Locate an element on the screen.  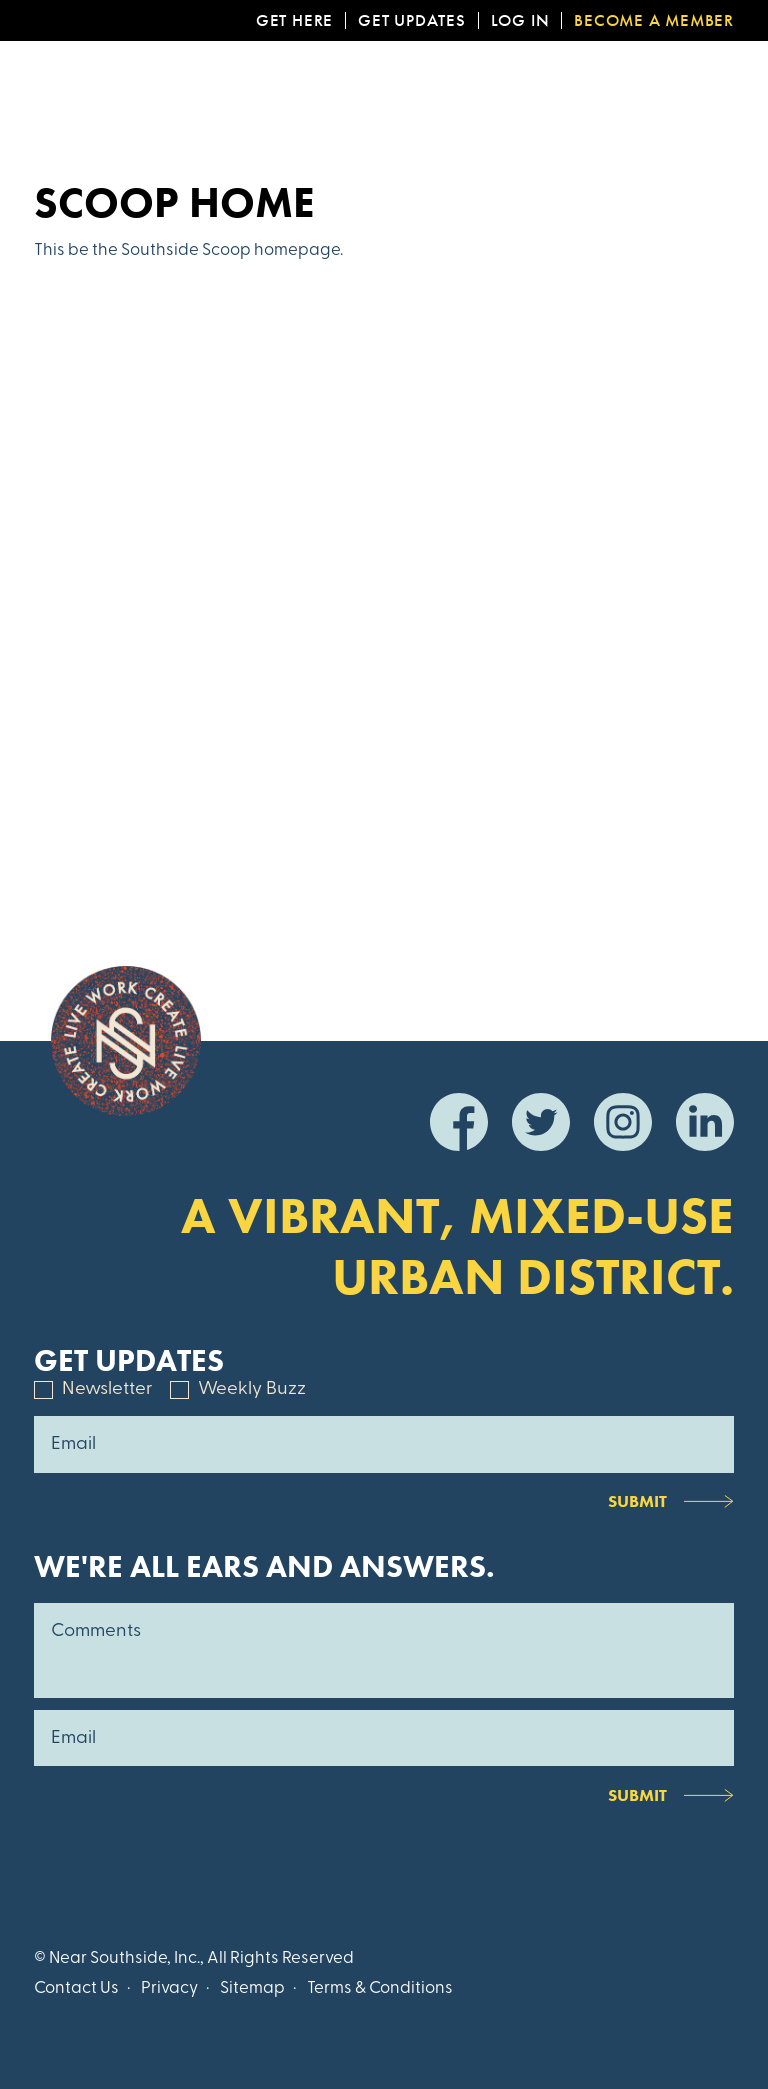
Log In is located at coordinates (520, 20).